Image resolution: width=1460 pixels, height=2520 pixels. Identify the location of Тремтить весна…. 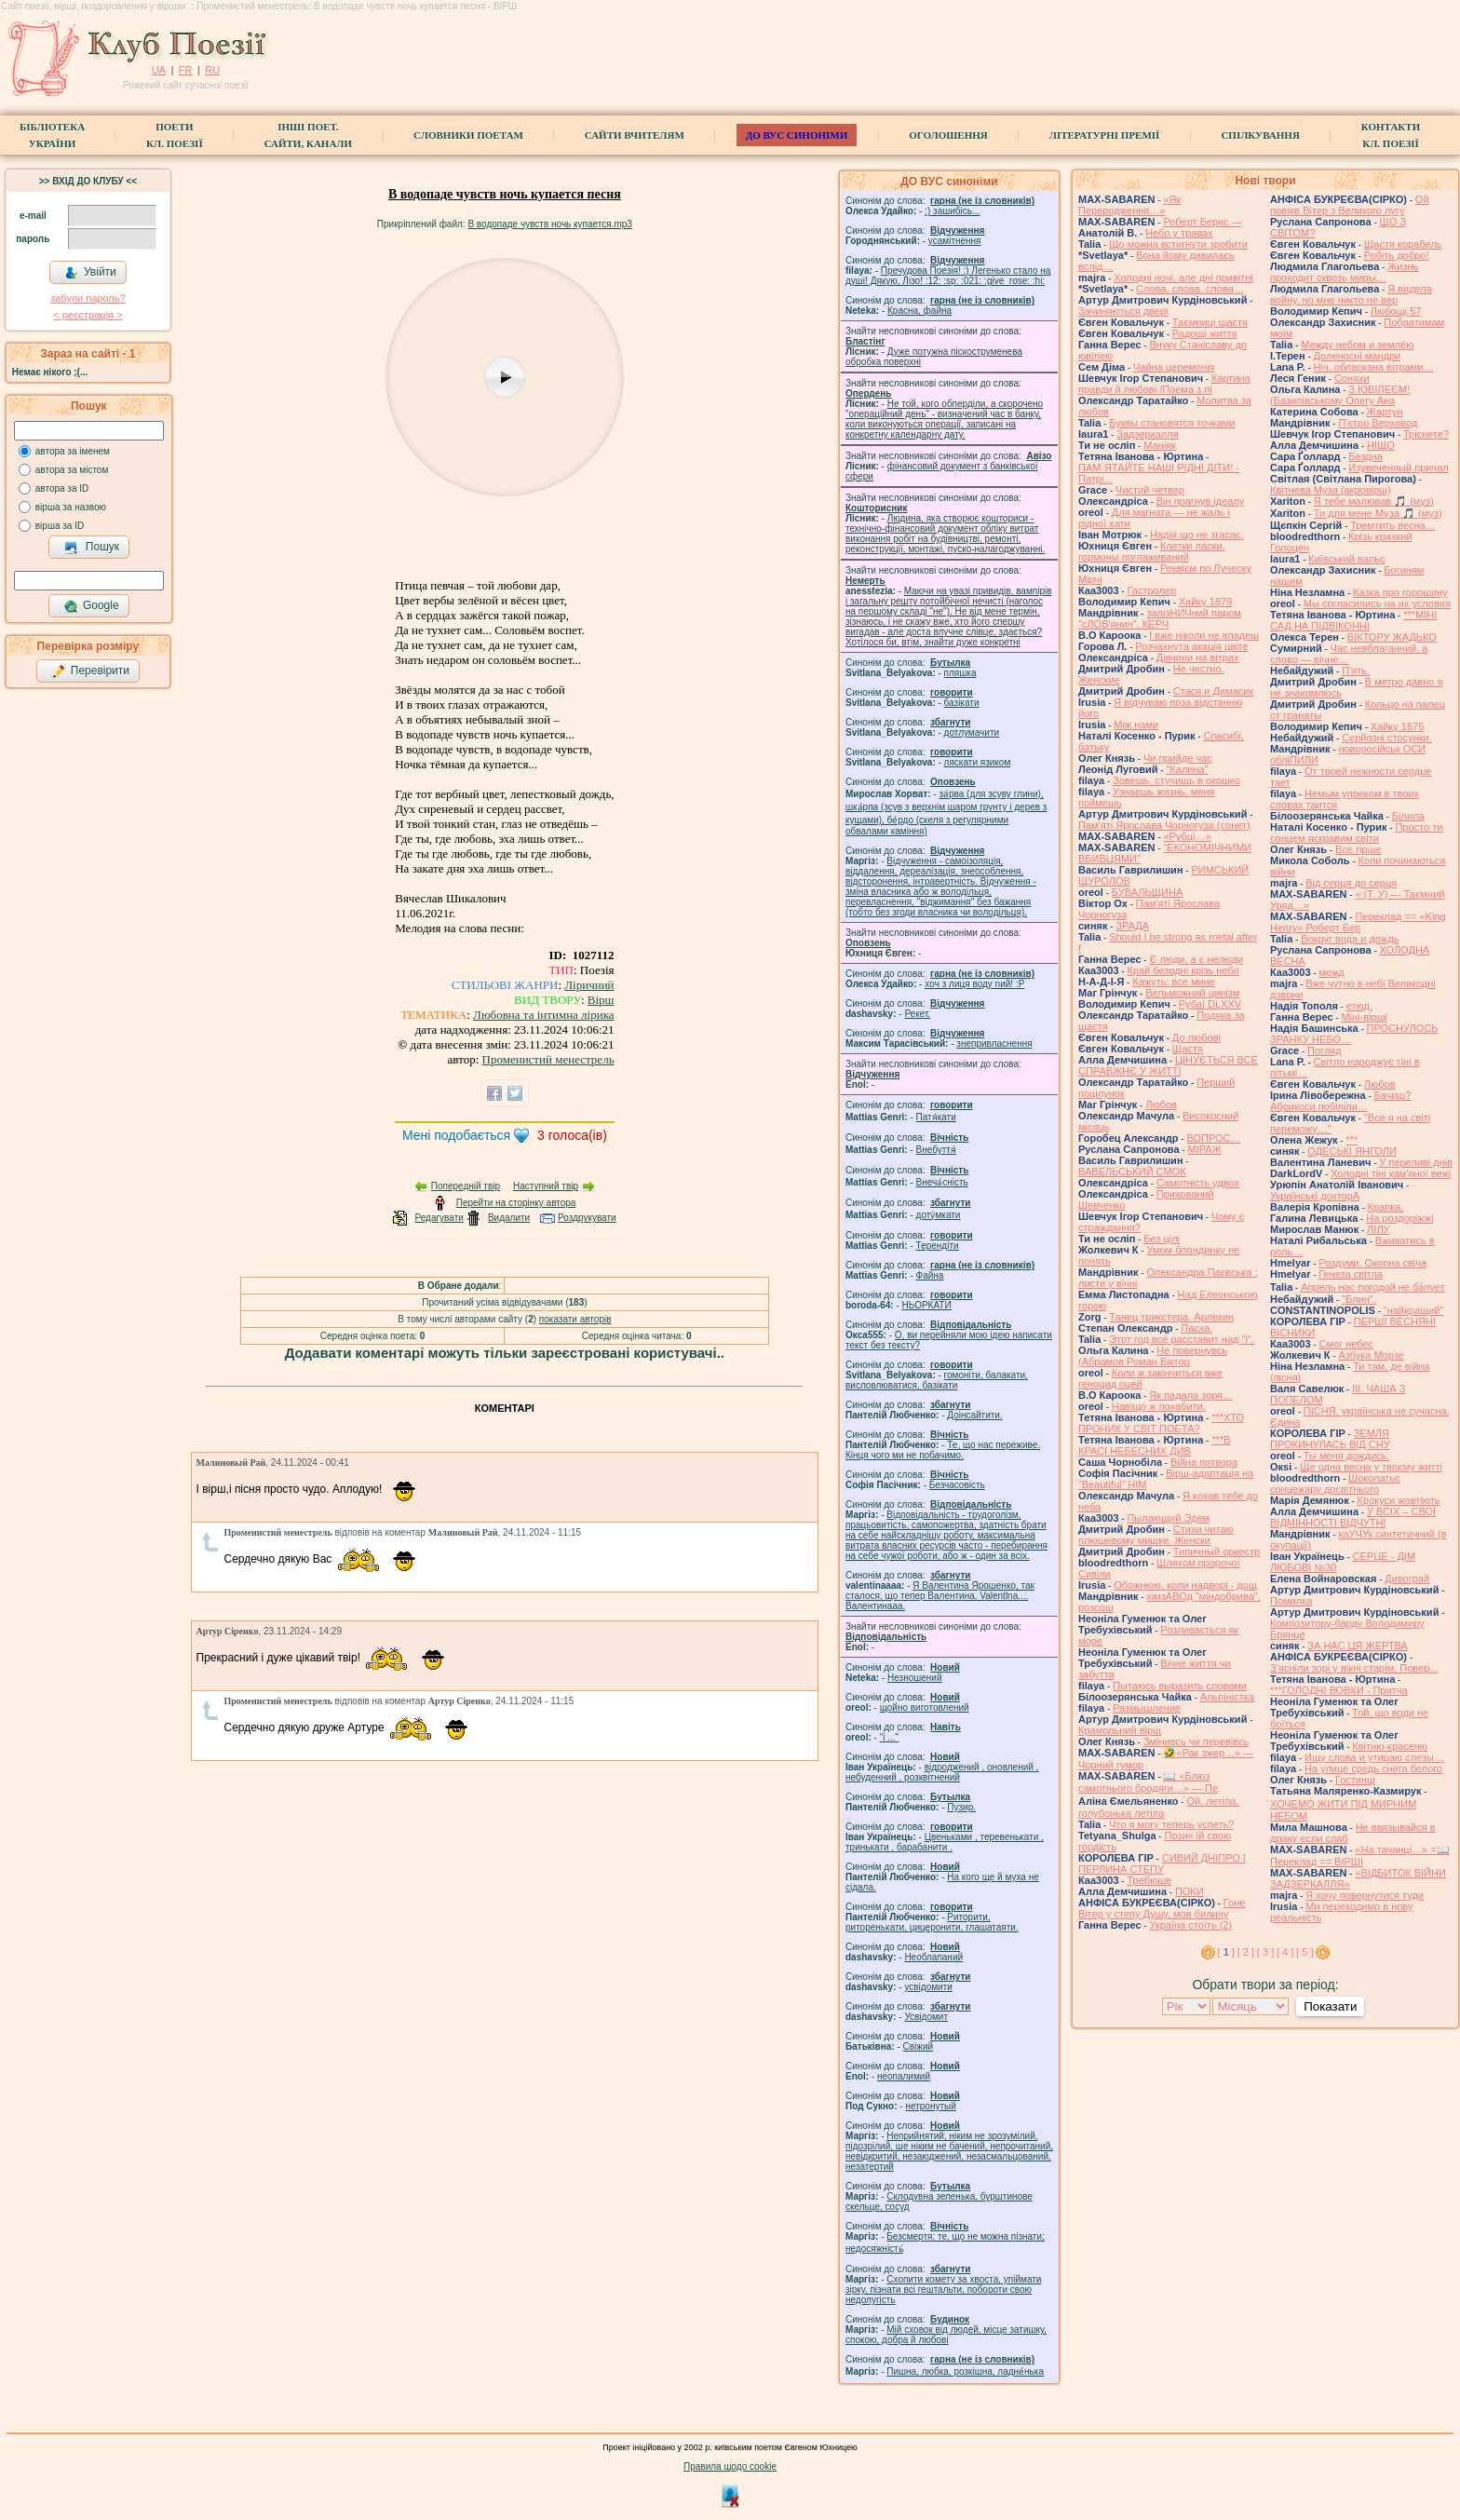
(1392, 525).